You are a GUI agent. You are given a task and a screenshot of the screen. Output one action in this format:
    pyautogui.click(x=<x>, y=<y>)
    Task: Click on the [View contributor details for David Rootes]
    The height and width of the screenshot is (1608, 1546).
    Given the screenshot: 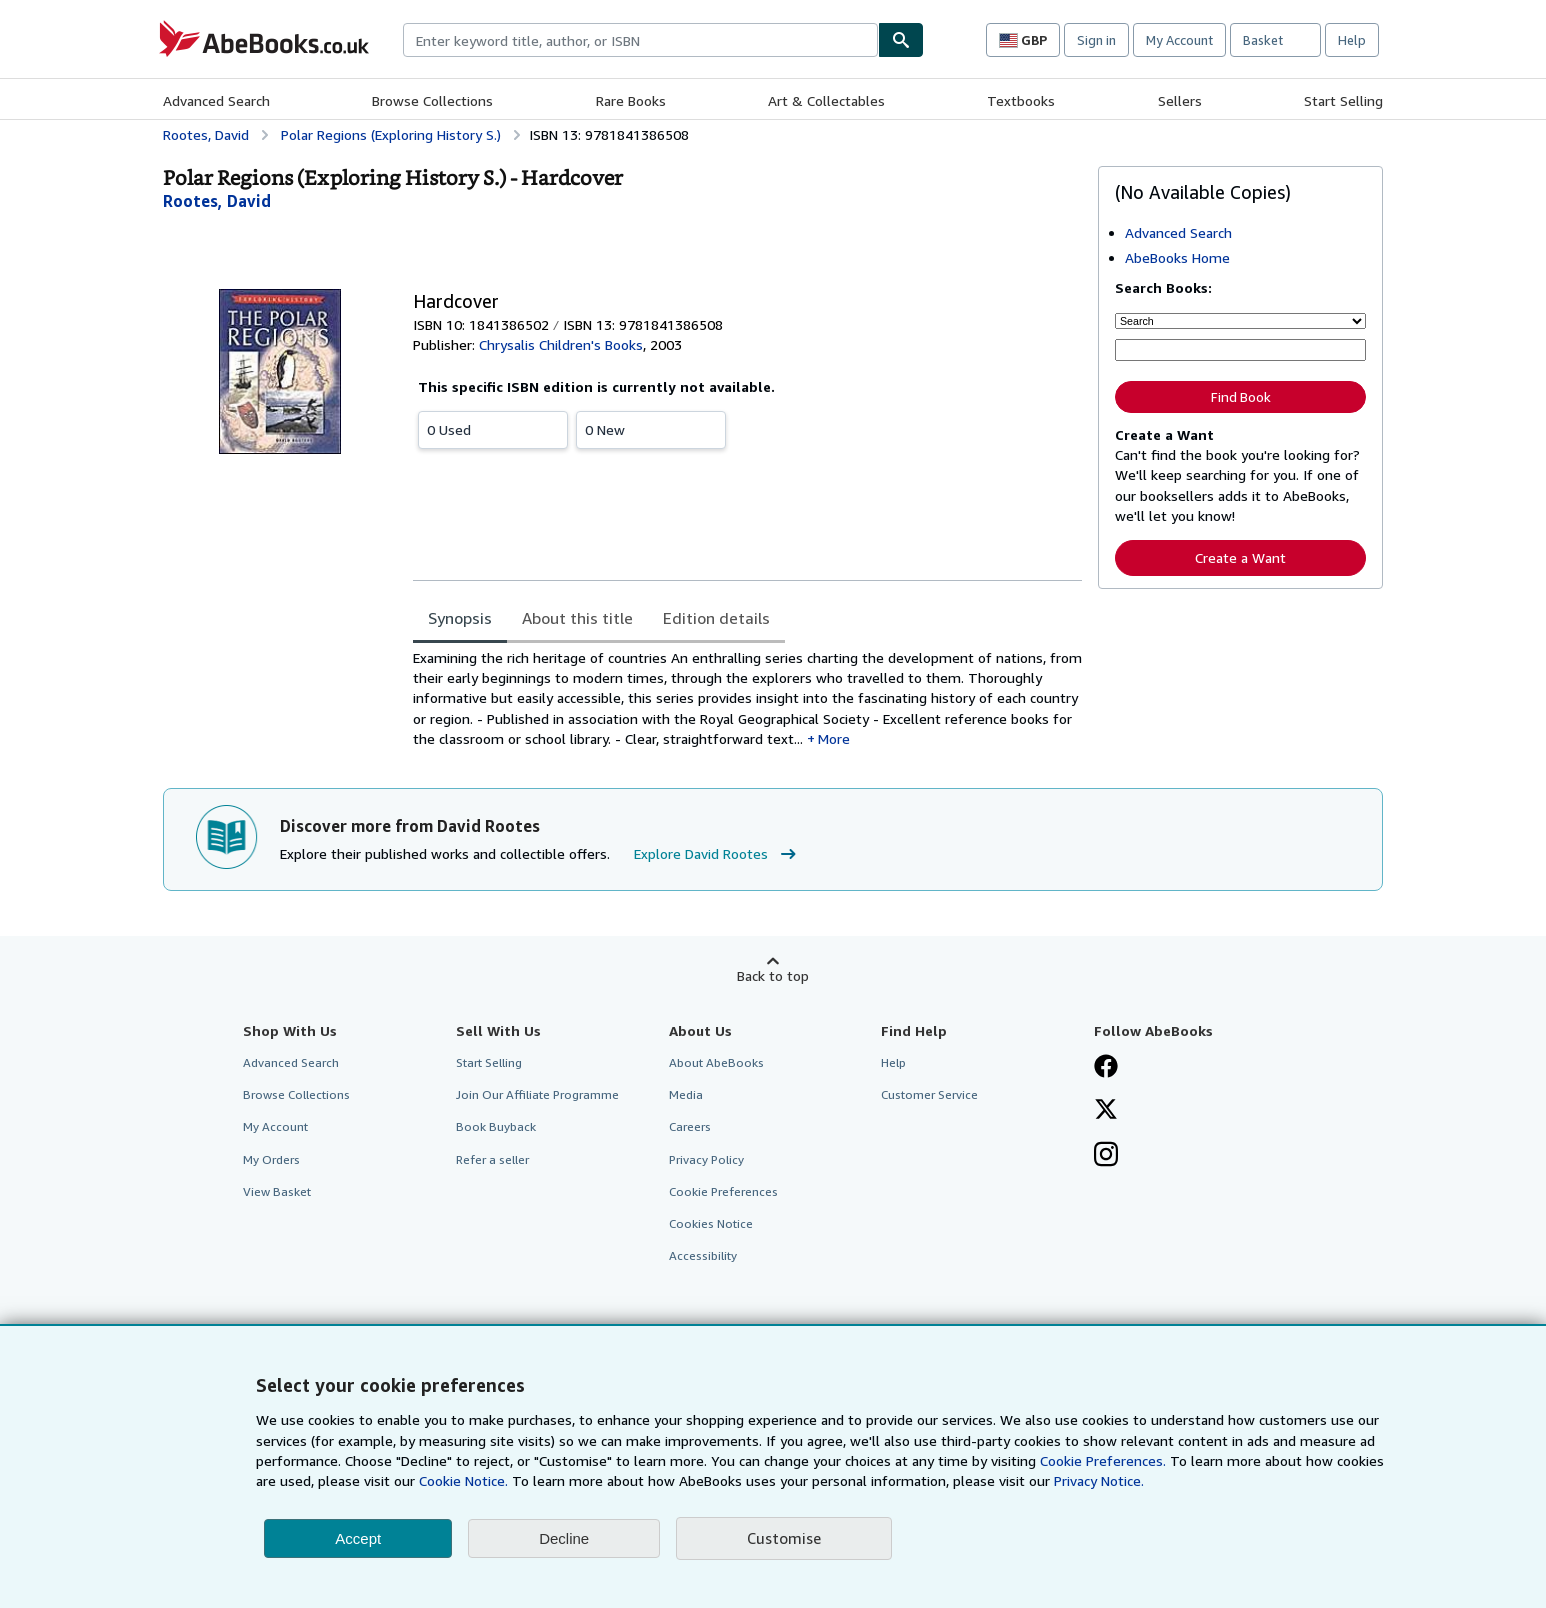 What is the action you would take?
    pyautogui.click(x=217, y=201)
    